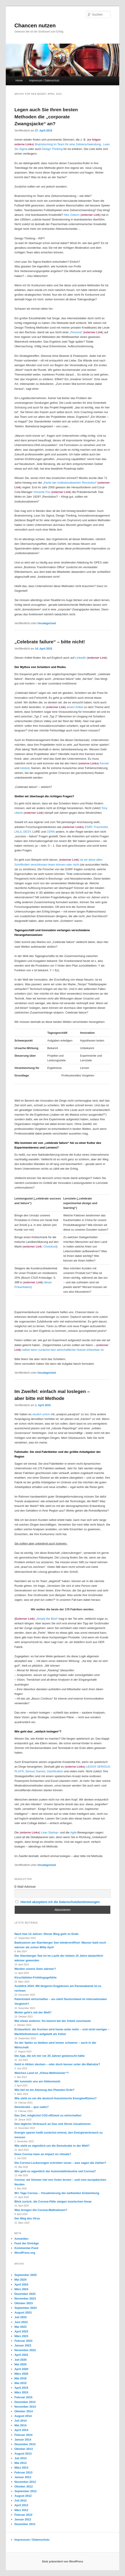 Image resolution: width=125 pixels, height=2576 pixels. I want to click on Wohin geht’s mit der Welt?, so click(33, 2012).